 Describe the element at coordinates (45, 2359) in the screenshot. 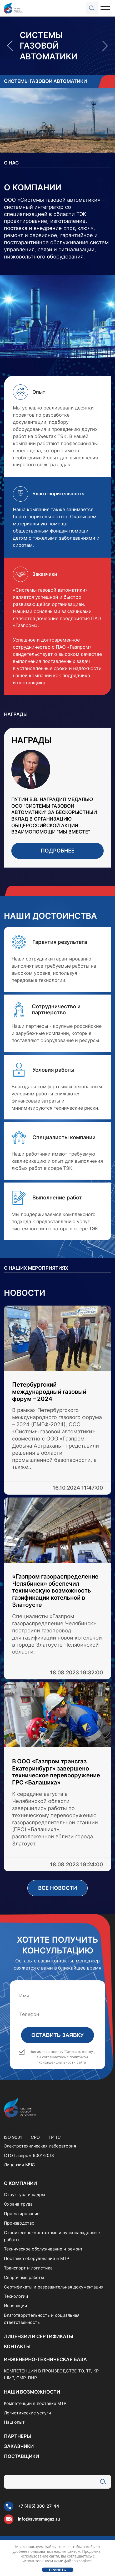

I see `Инженерно-техническая база` at that location.